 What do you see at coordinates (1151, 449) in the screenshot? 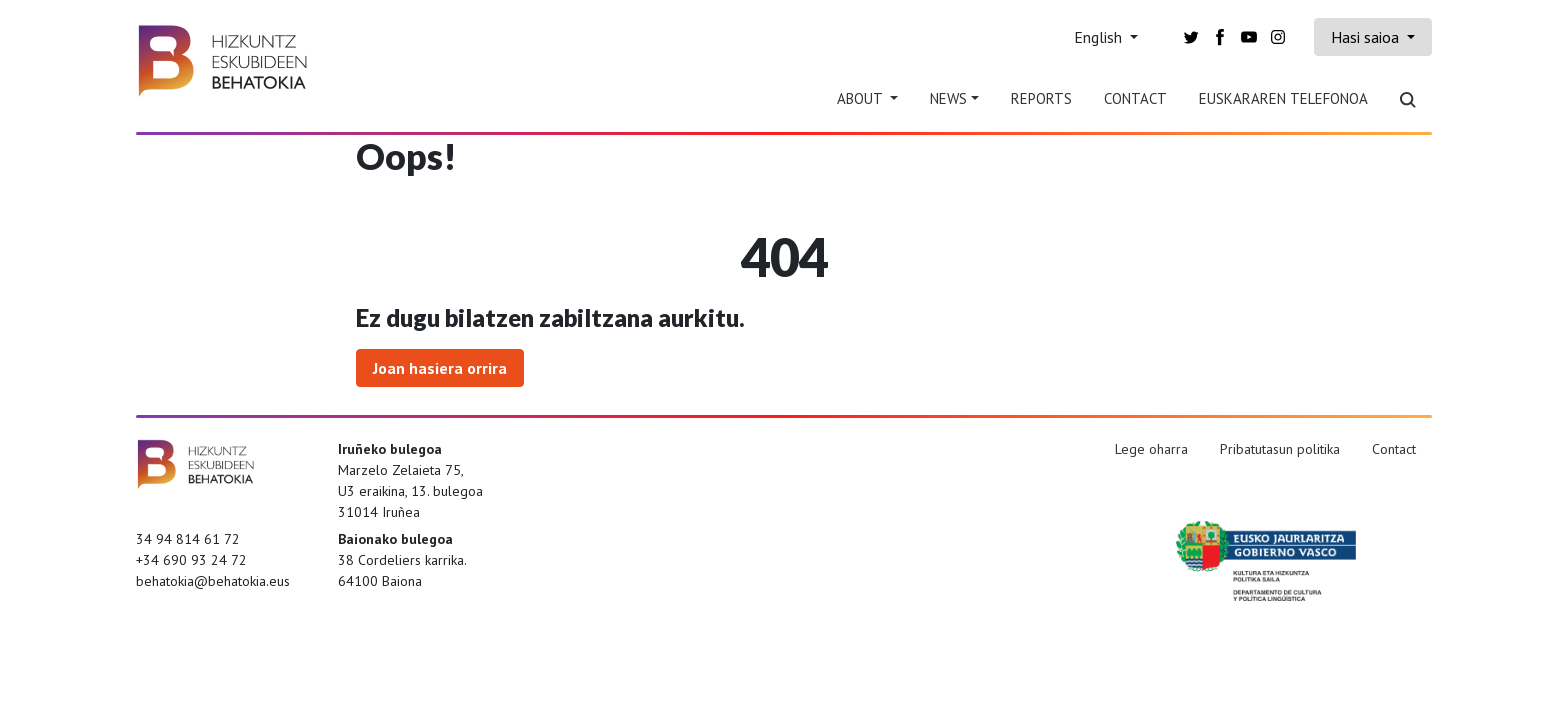
I see `Lege oharra` at bounding box center [1151, 449].